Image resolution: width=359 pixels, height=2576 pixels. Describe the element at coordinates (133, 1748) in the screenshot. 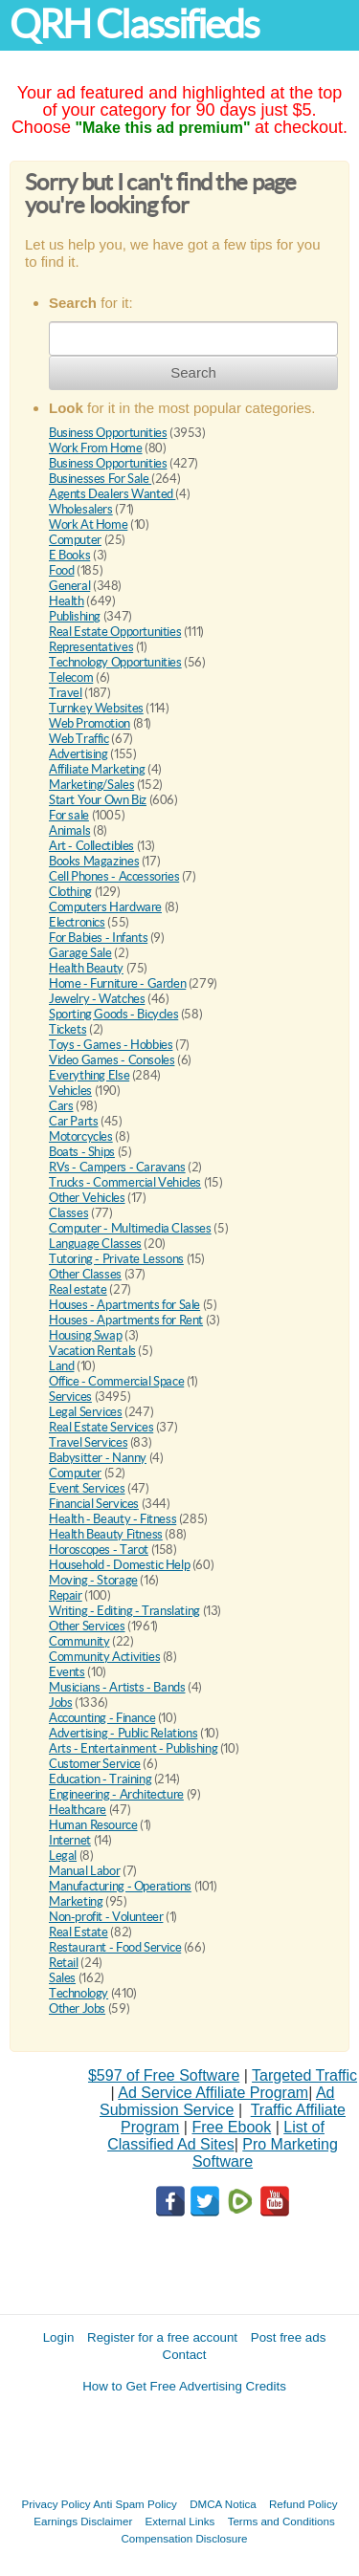

I see `Arts - Entertainment - Publishing` at that location.